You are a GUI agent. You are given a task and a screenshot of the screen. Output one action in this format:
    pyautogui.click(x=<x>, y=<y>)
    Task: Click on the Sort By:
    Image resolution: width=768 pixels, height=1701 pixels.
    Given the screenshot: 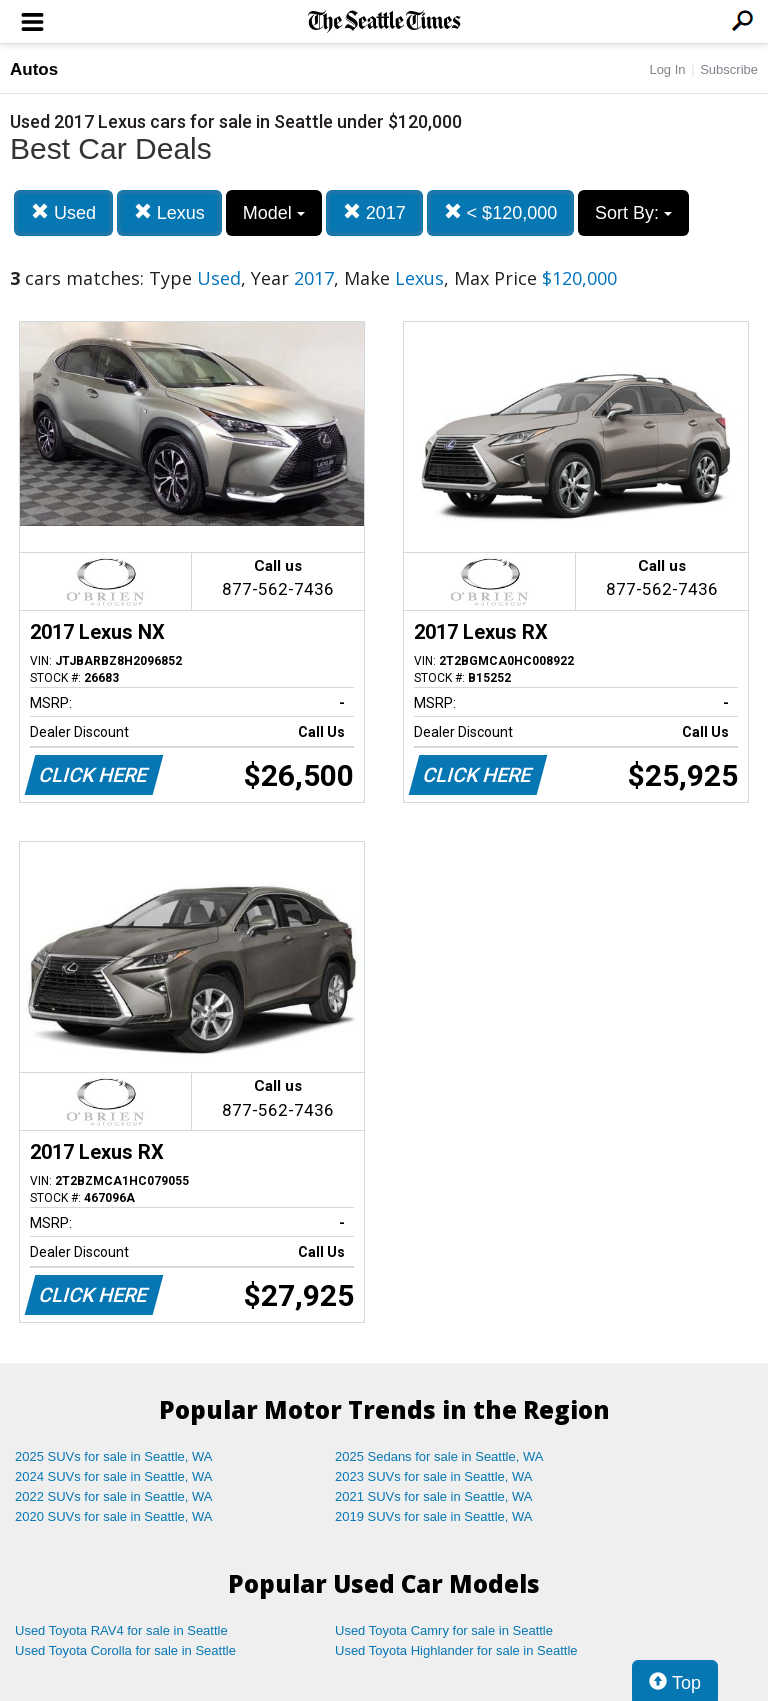 What is the action you would take?
    pyautogui.click(x=633, y=213)
    